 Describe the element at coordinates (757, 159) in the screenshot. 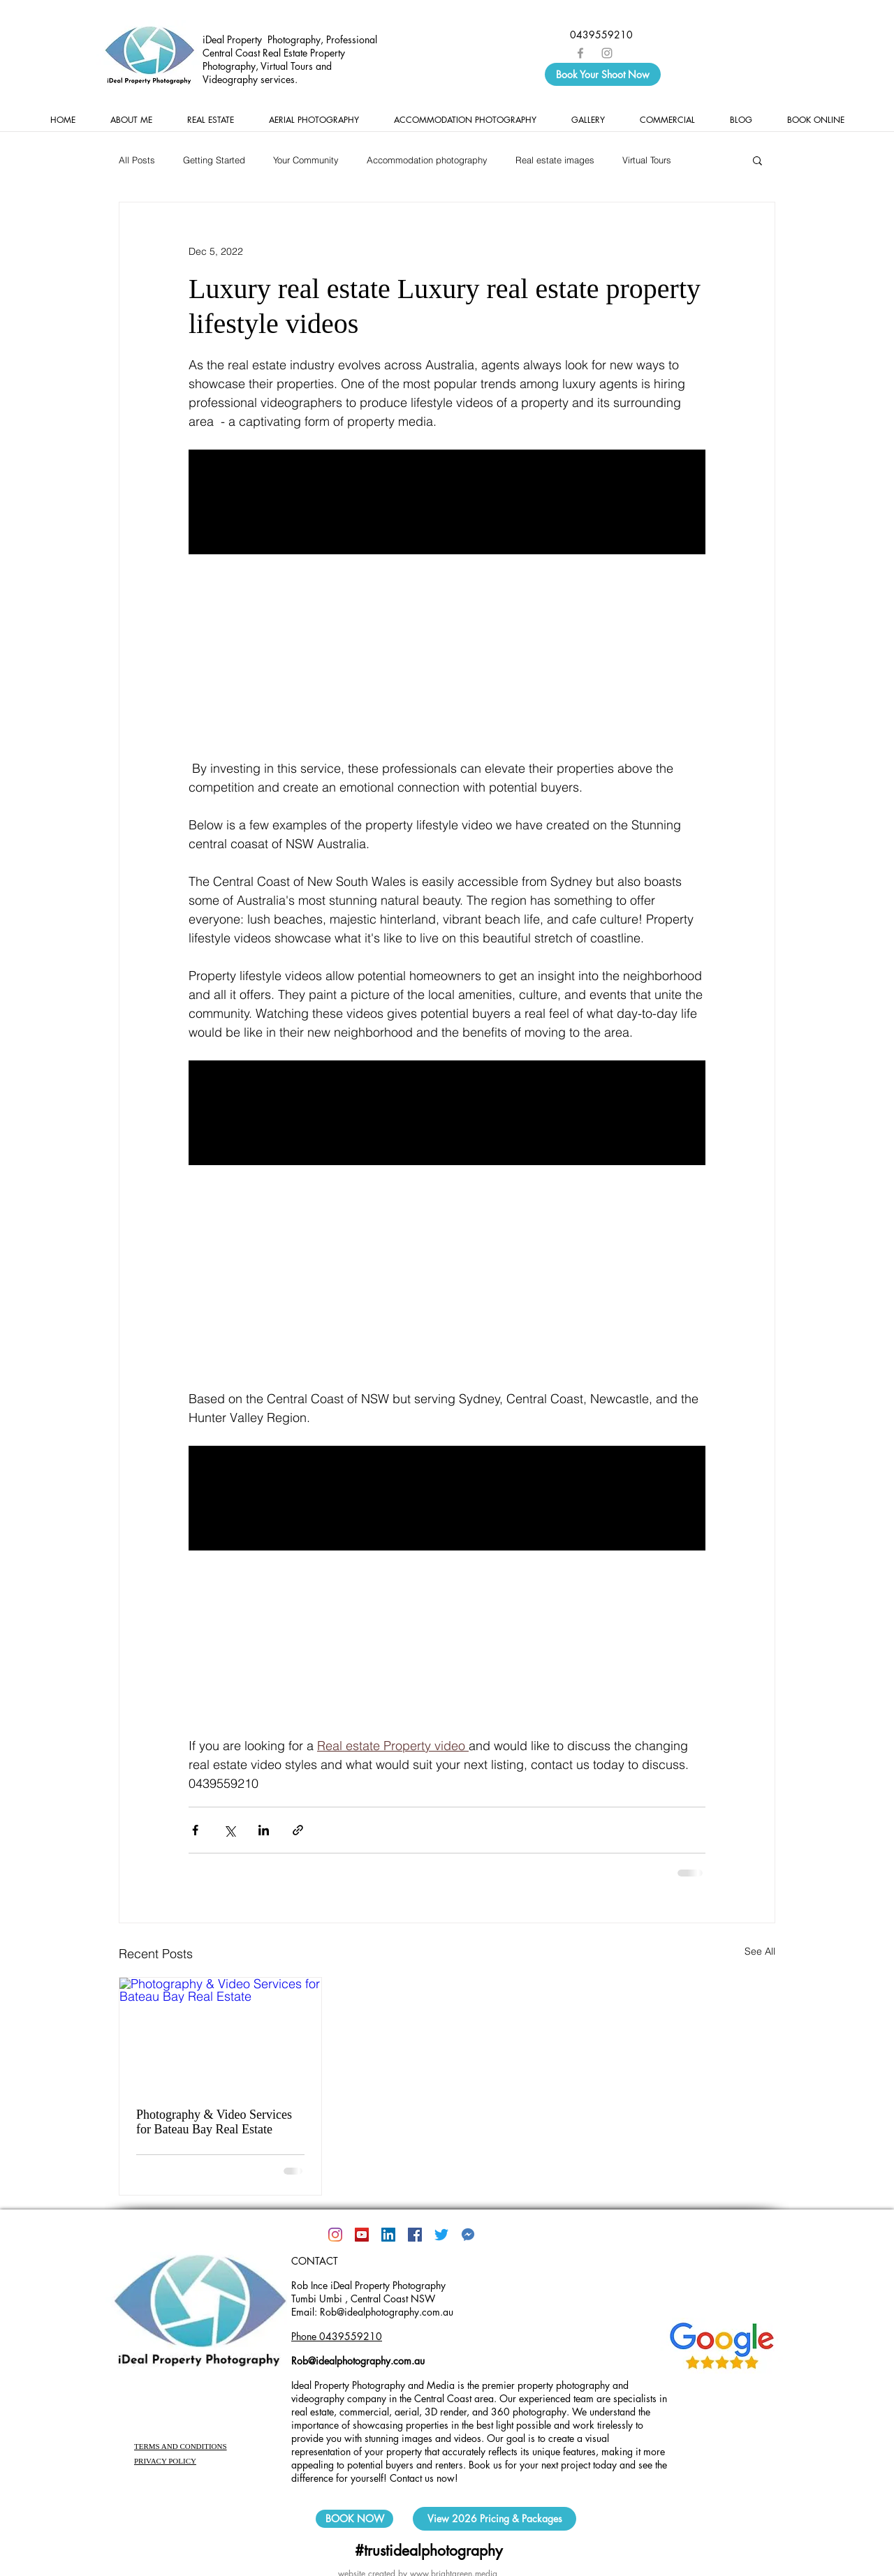

I see `[button]` at that location.